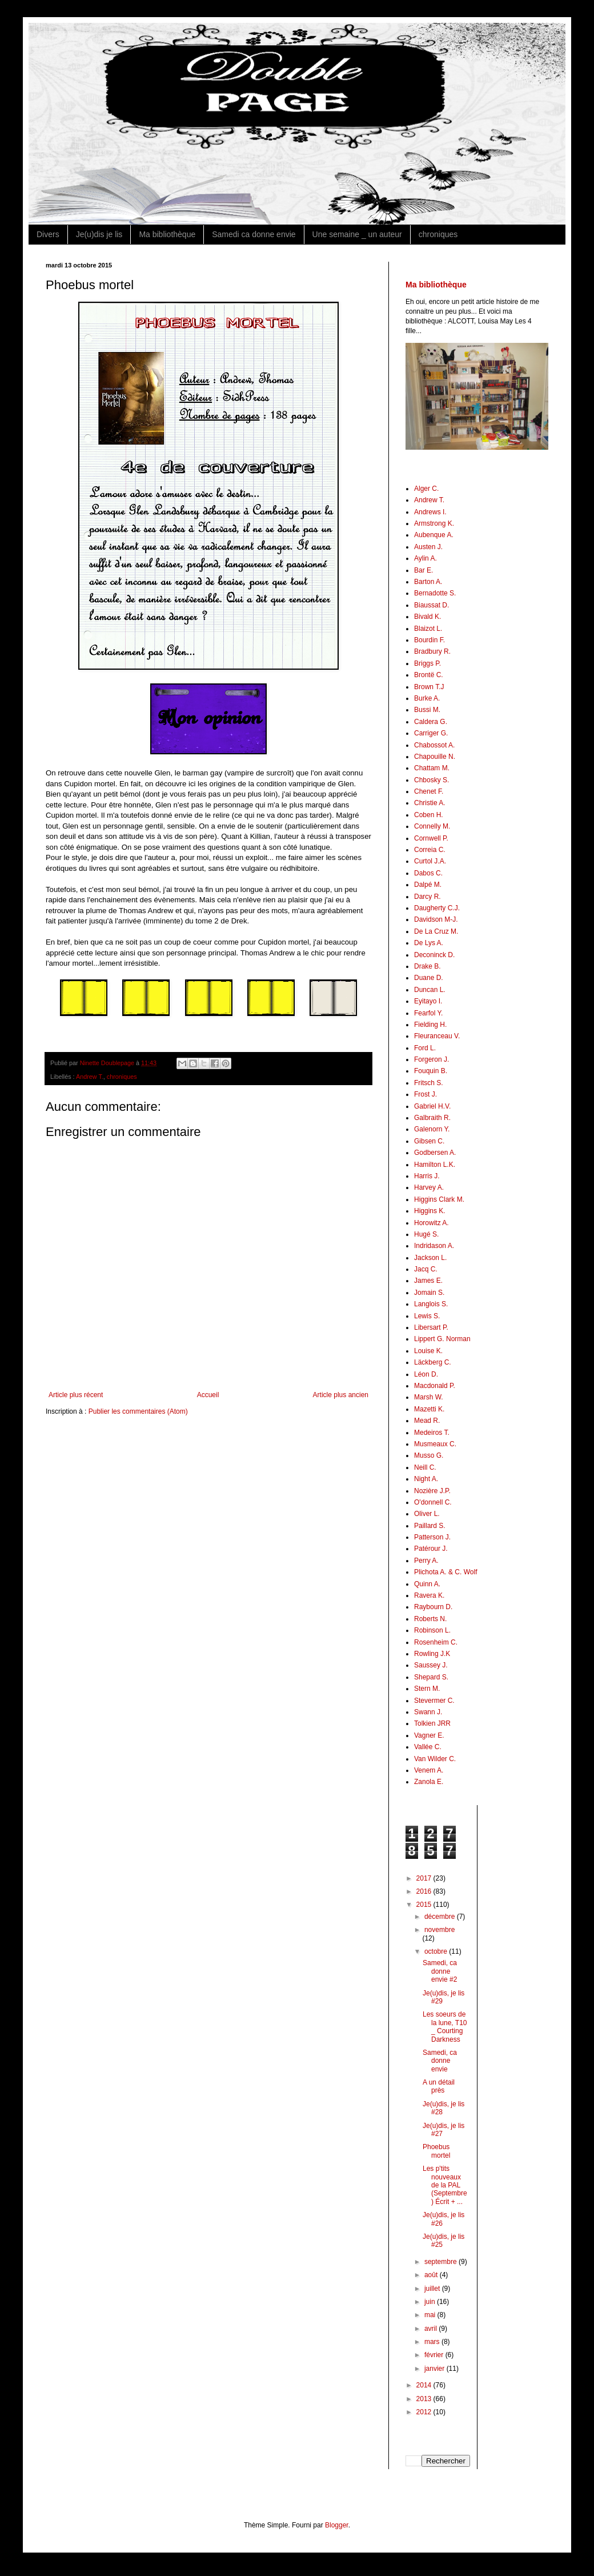  What do you see at coordinates (432, 1362) in the screenshot?
I see `Läckberg C.` at bounding box center [432, 1362].